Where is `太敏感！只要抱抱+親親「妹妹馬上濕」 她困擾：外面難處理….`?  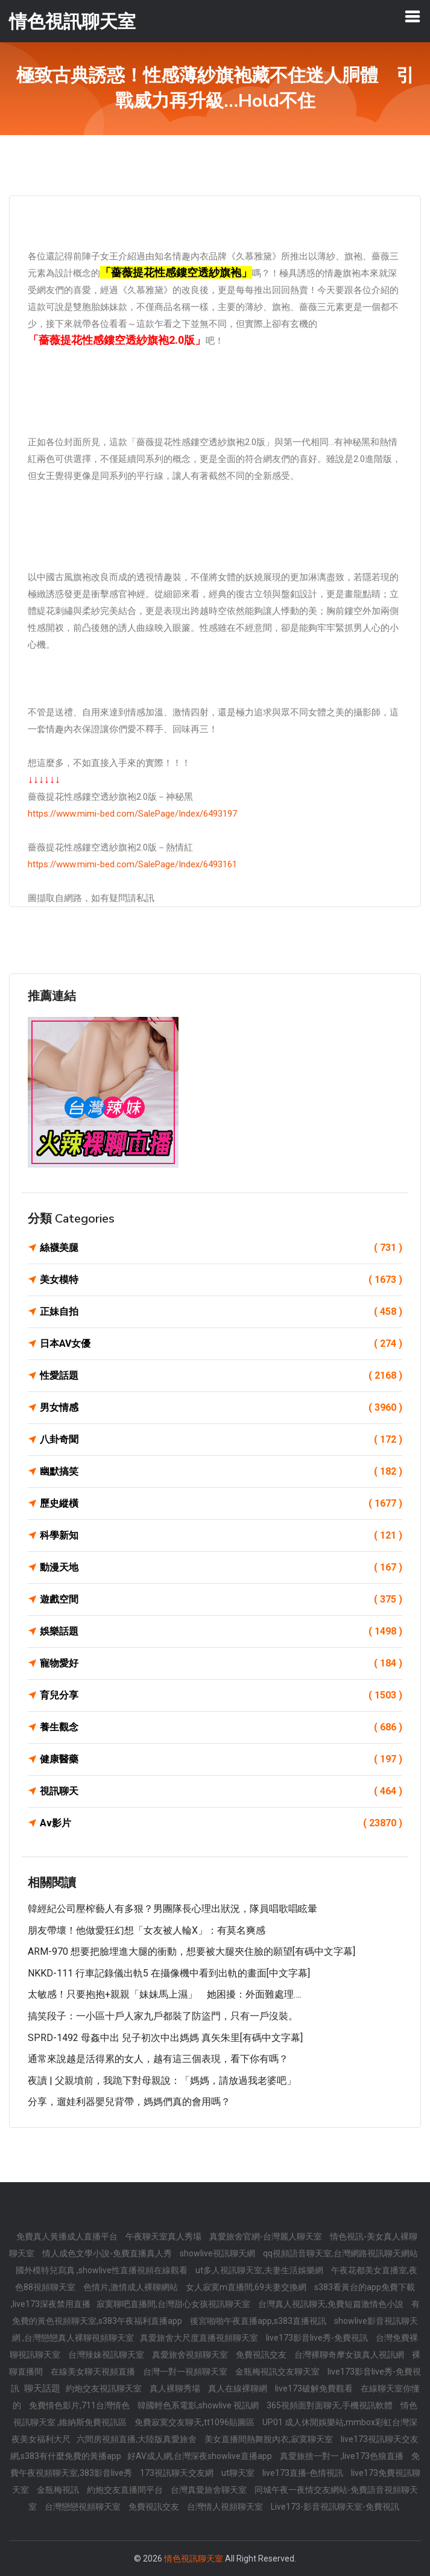
太敏感！只要抱抱+親親「妹妹馬上濕」 她困擾：外面難處理…. is located at coordinates (165, 1994).